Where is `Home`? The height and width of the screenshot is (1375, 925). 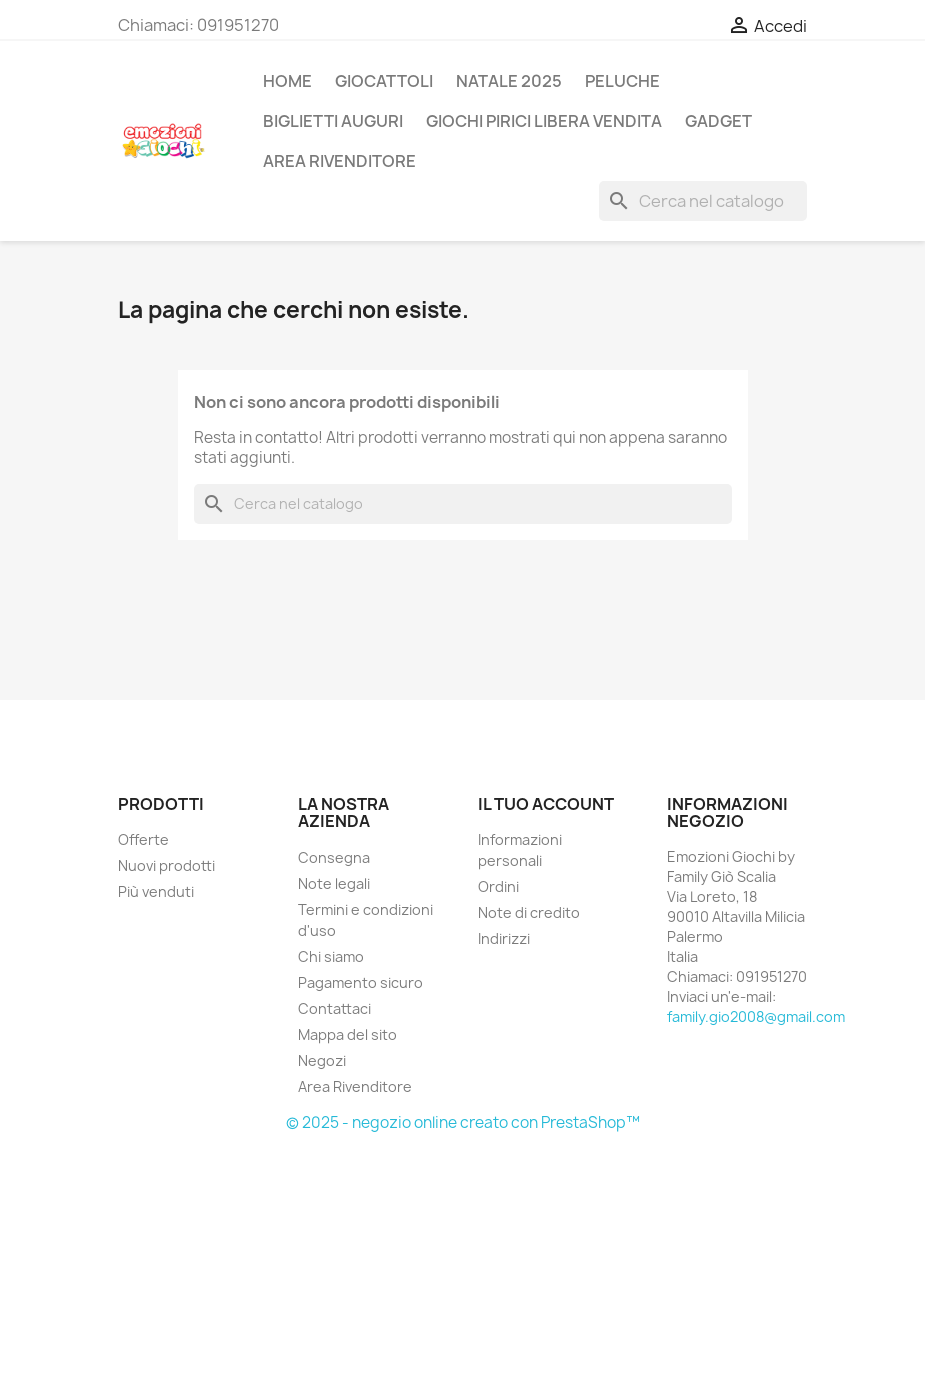 Home is located at coordinates (287, 81).